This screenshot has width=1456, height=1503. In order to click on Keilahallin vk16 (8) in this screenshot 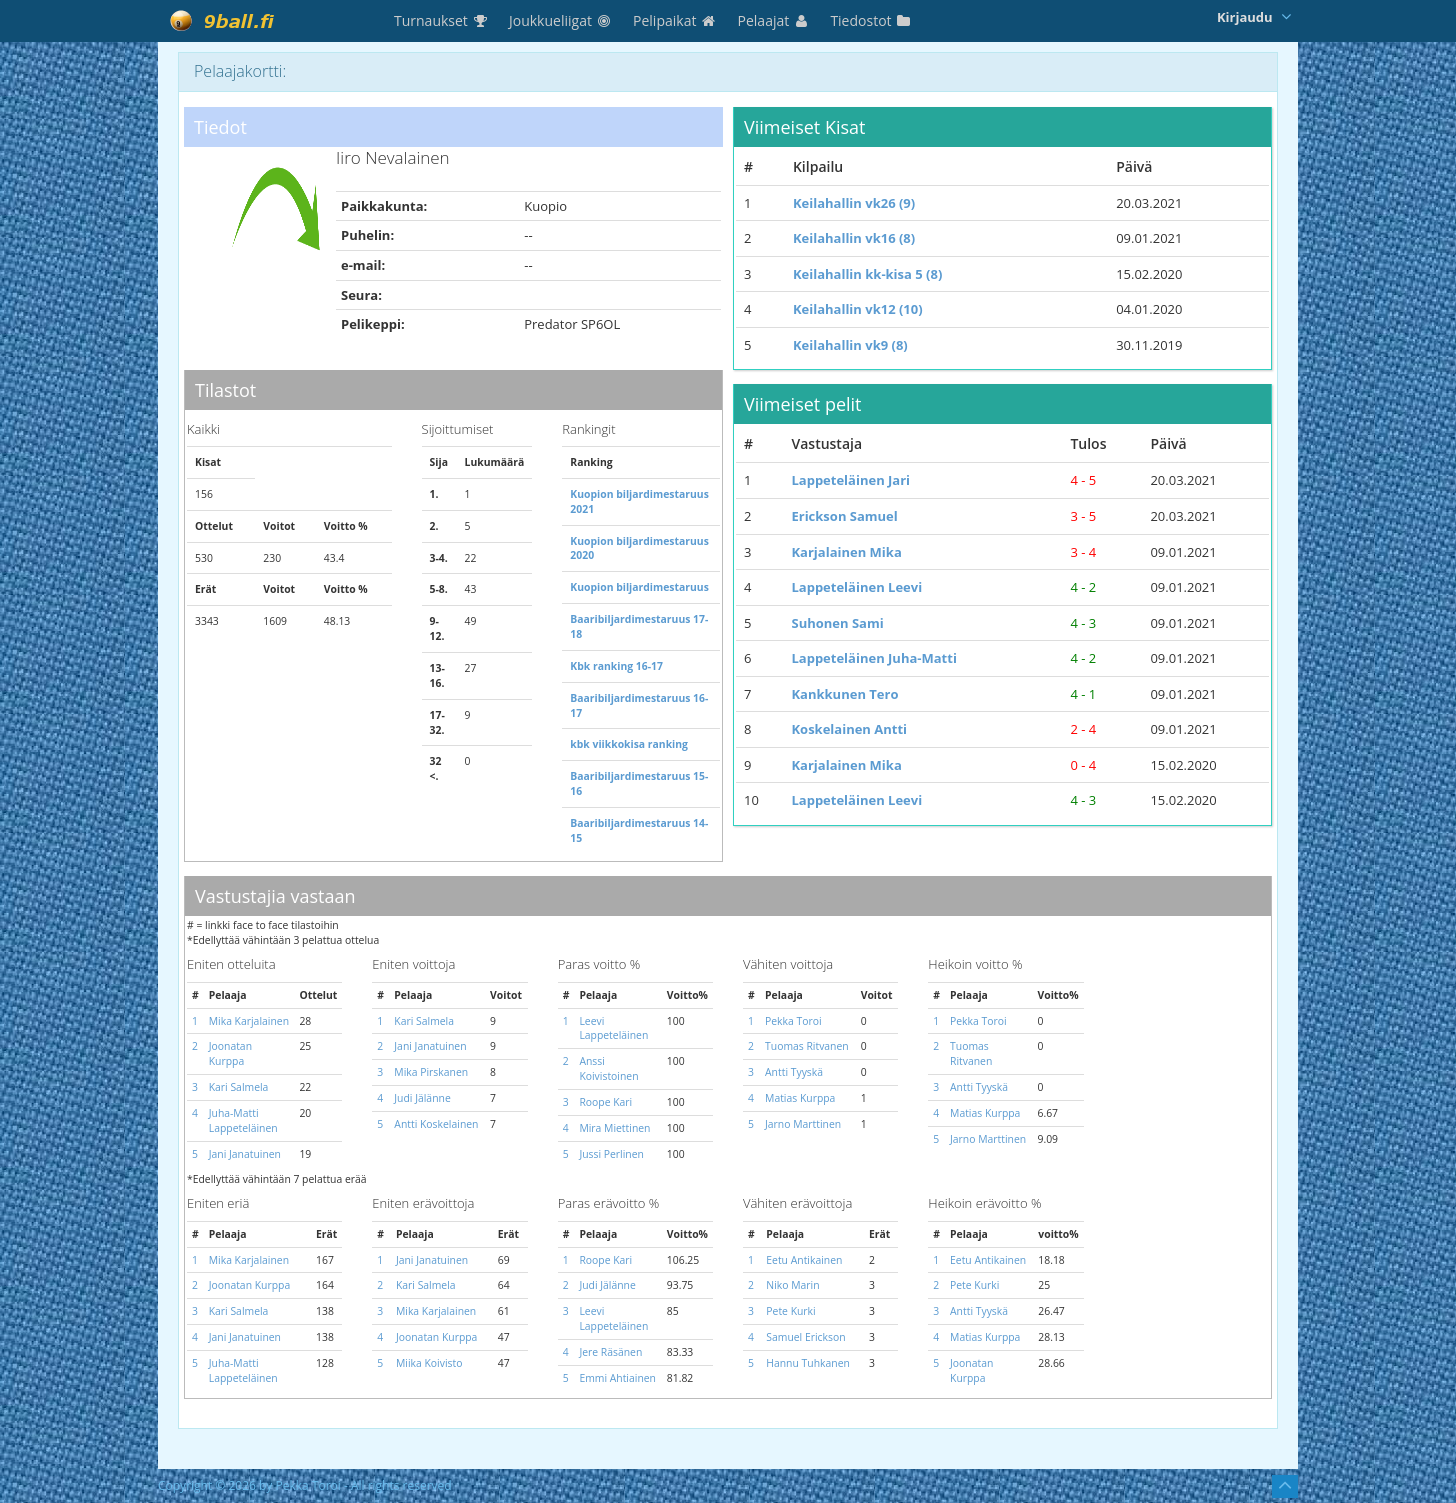, I will do `click(854, 238)`.